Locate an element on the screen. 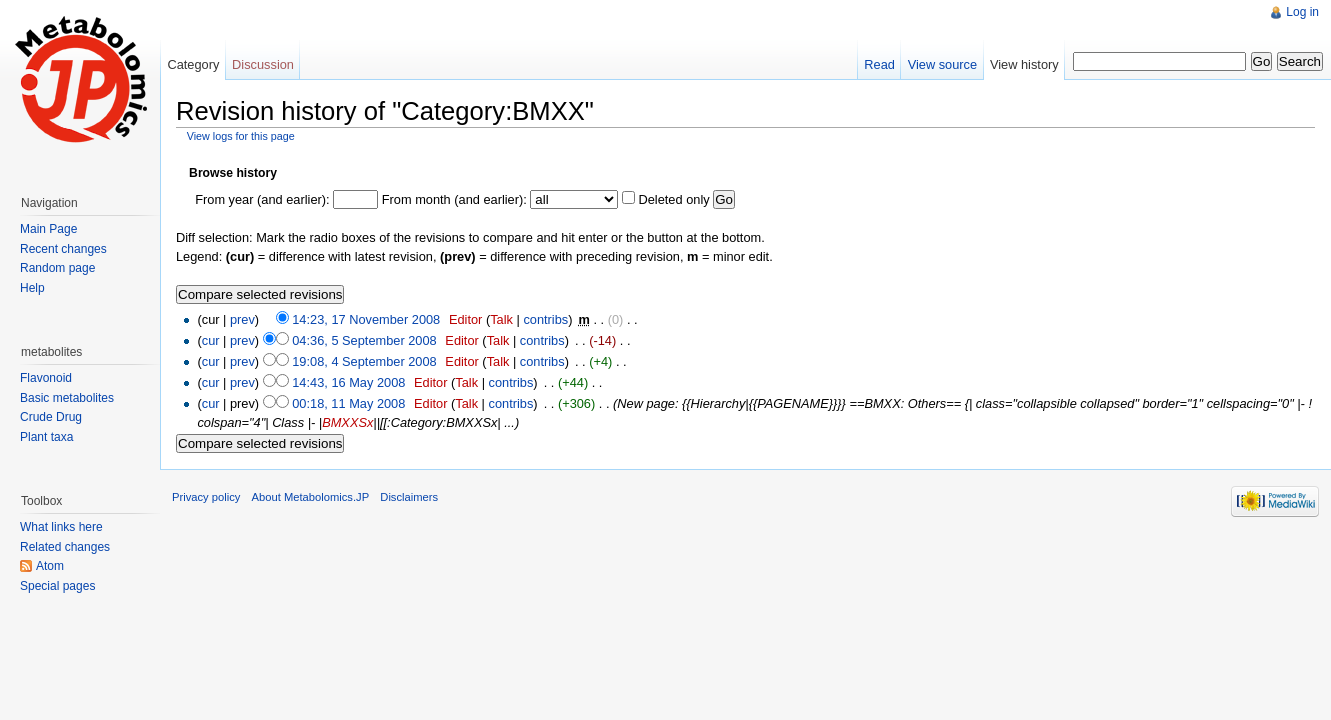  14:23, 17 November 2008 is located at coordinates (366, 319).